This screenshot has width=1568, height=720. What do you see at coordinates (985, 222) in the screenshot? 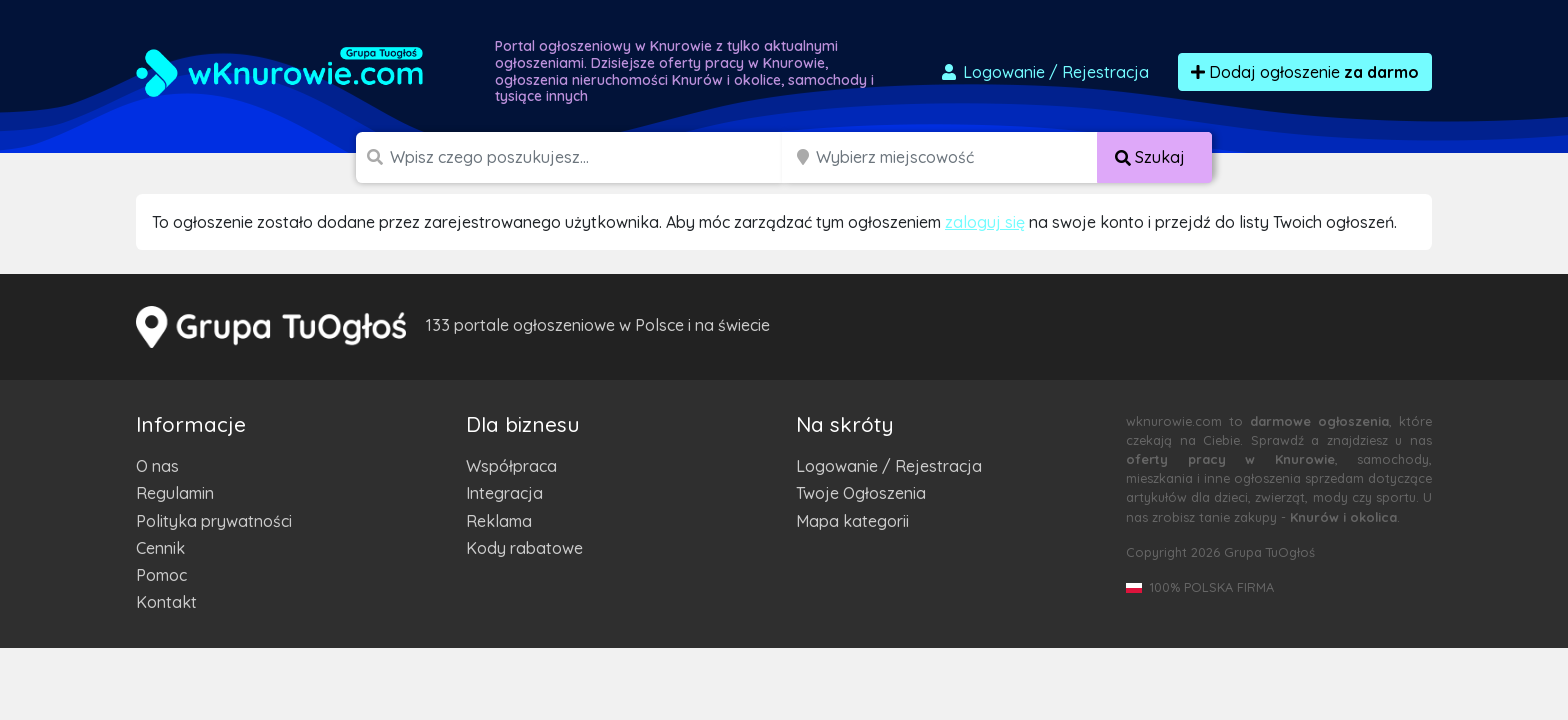
I see `zaloguj się` at bounding box center [985, 222].